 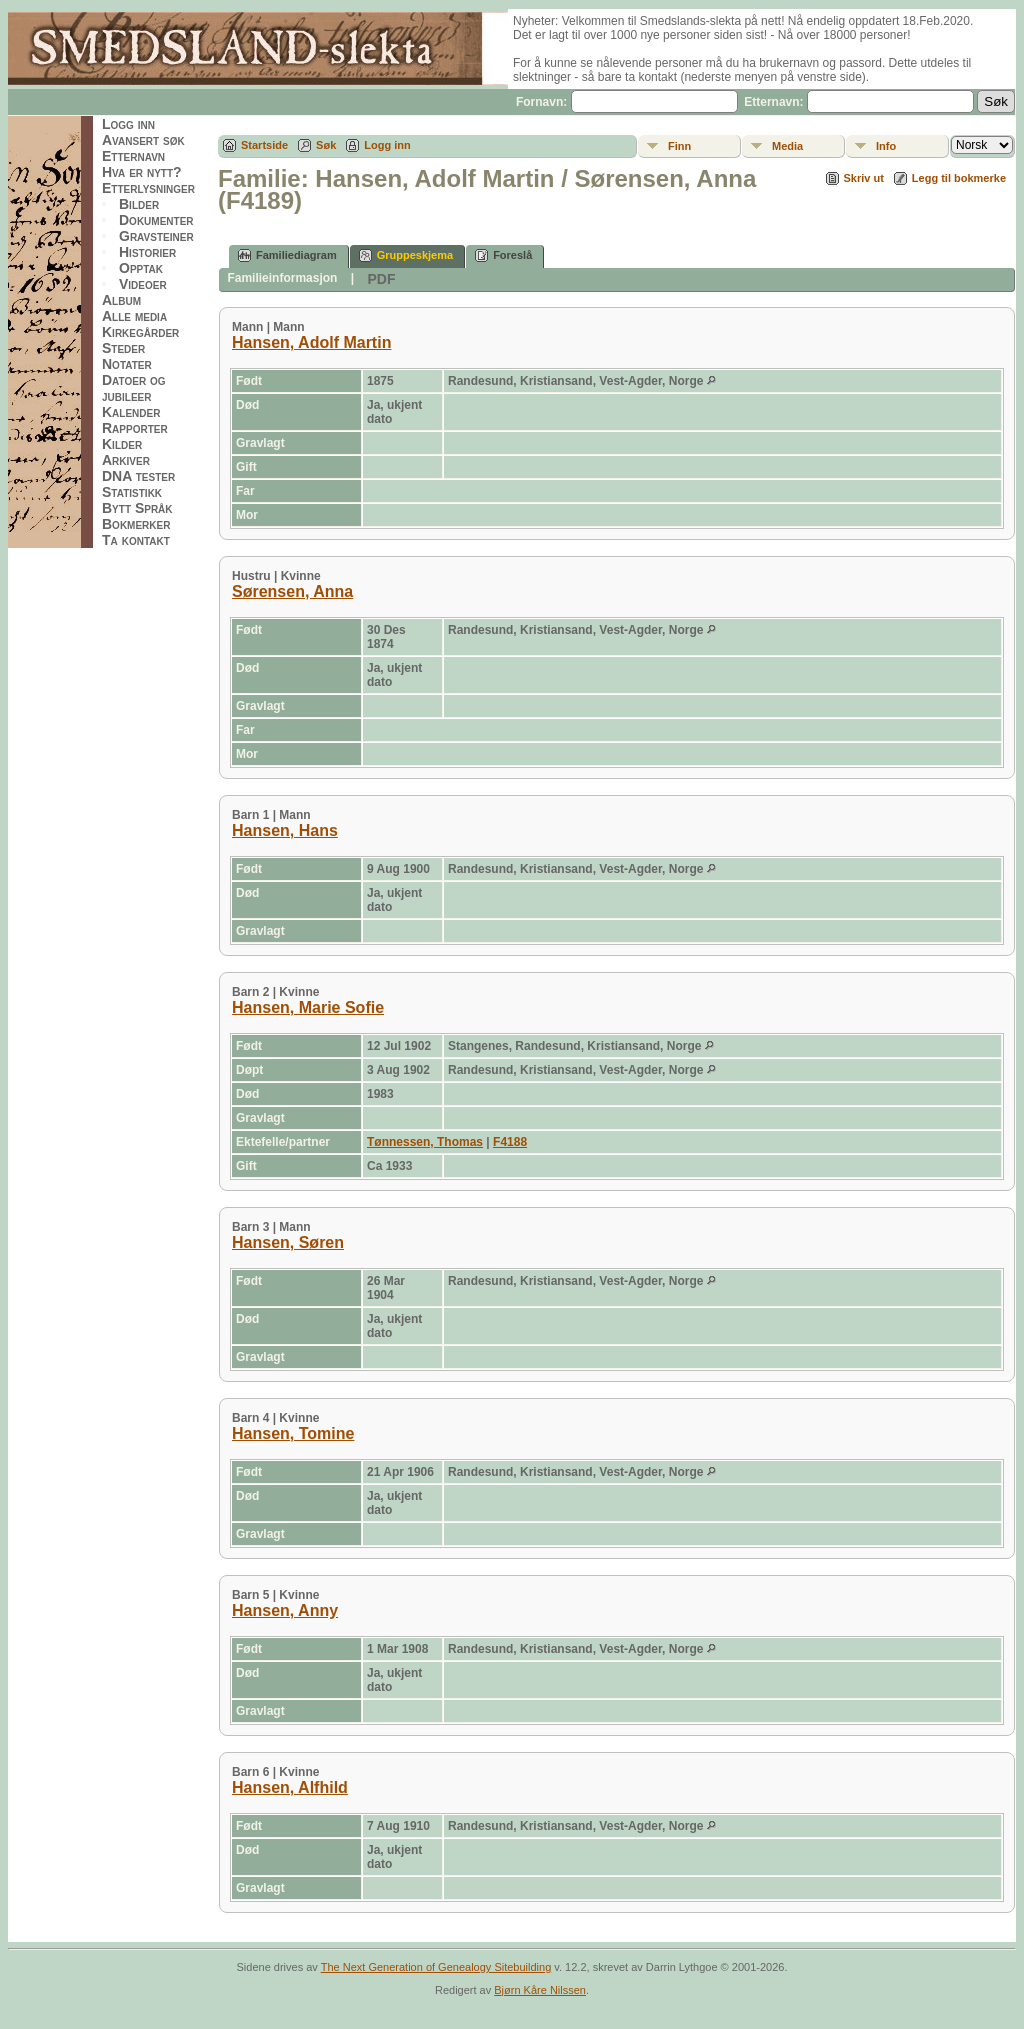 I want to click on Familiediagram, so click(x=287, y=255).